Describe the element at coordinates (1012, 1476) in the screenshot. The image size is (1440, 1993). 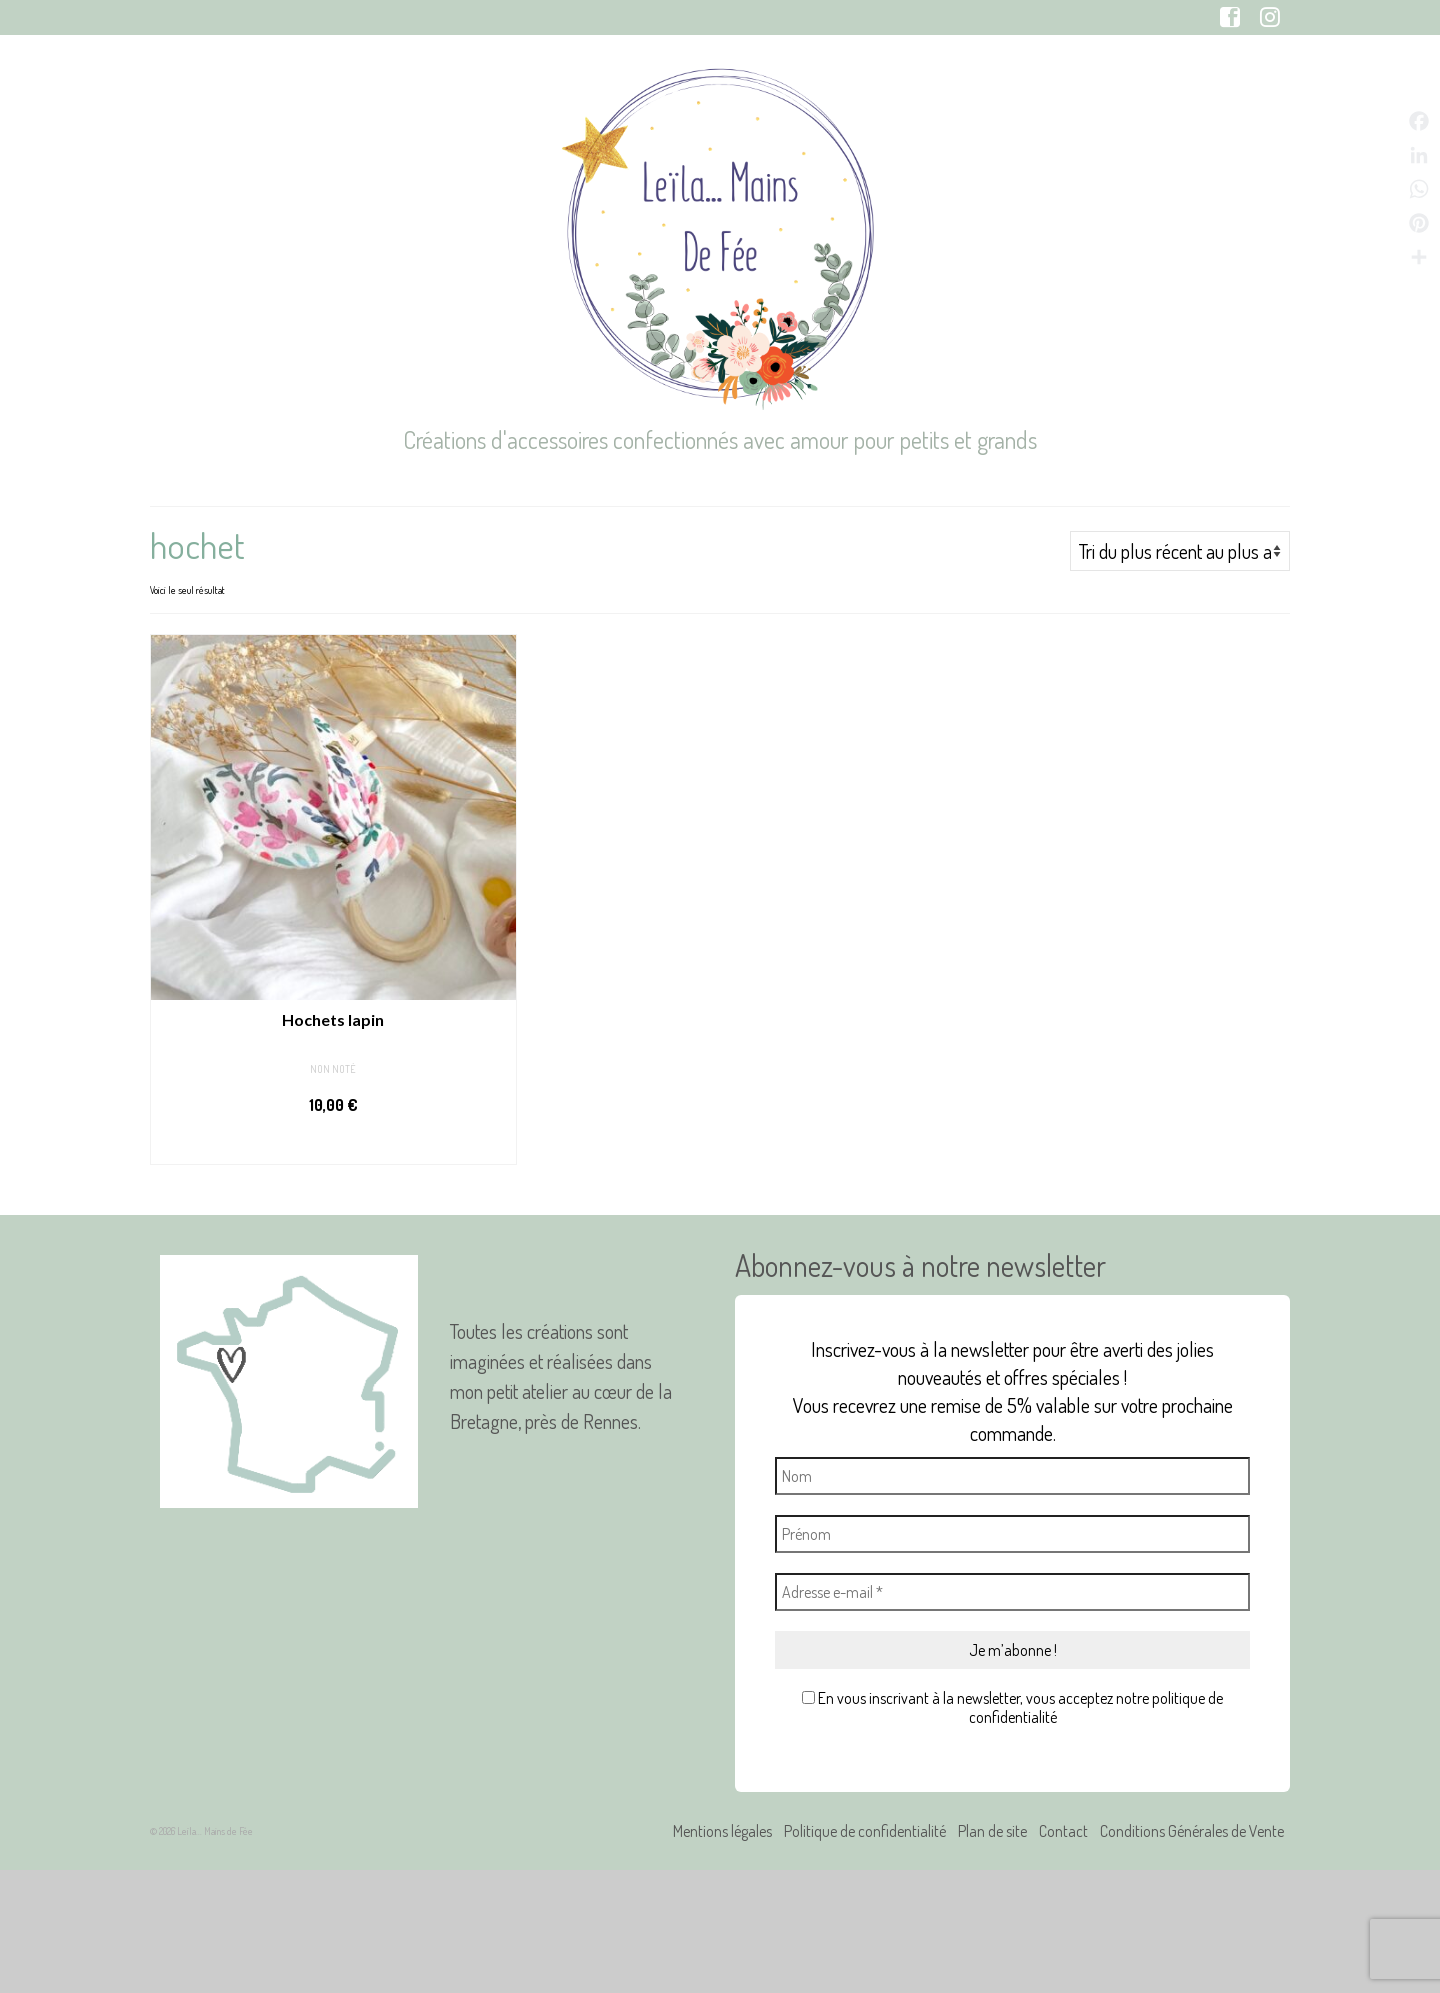
I see `[Nom]` at that location.